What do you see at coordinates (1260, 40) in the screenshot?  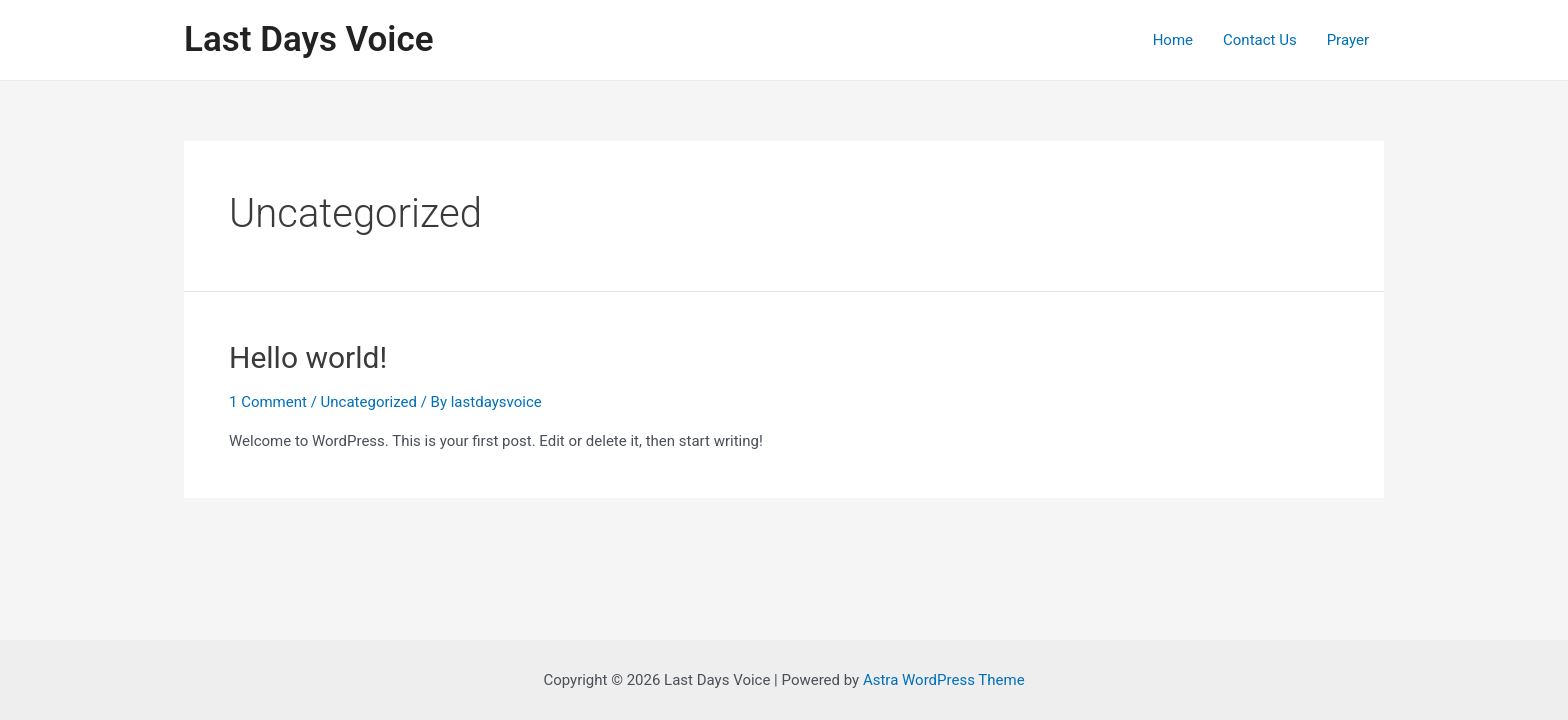 I see `Contact Us` at bounding box center [1260, 40].